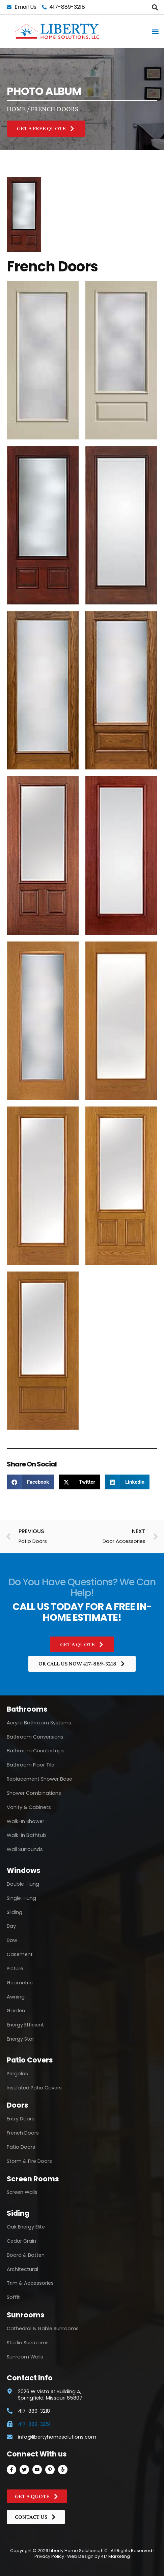  What do you see at coordinates (39, 1779) in the screenshot?
I see `Replacement Shower Base` at bounding box center [39, 1779].